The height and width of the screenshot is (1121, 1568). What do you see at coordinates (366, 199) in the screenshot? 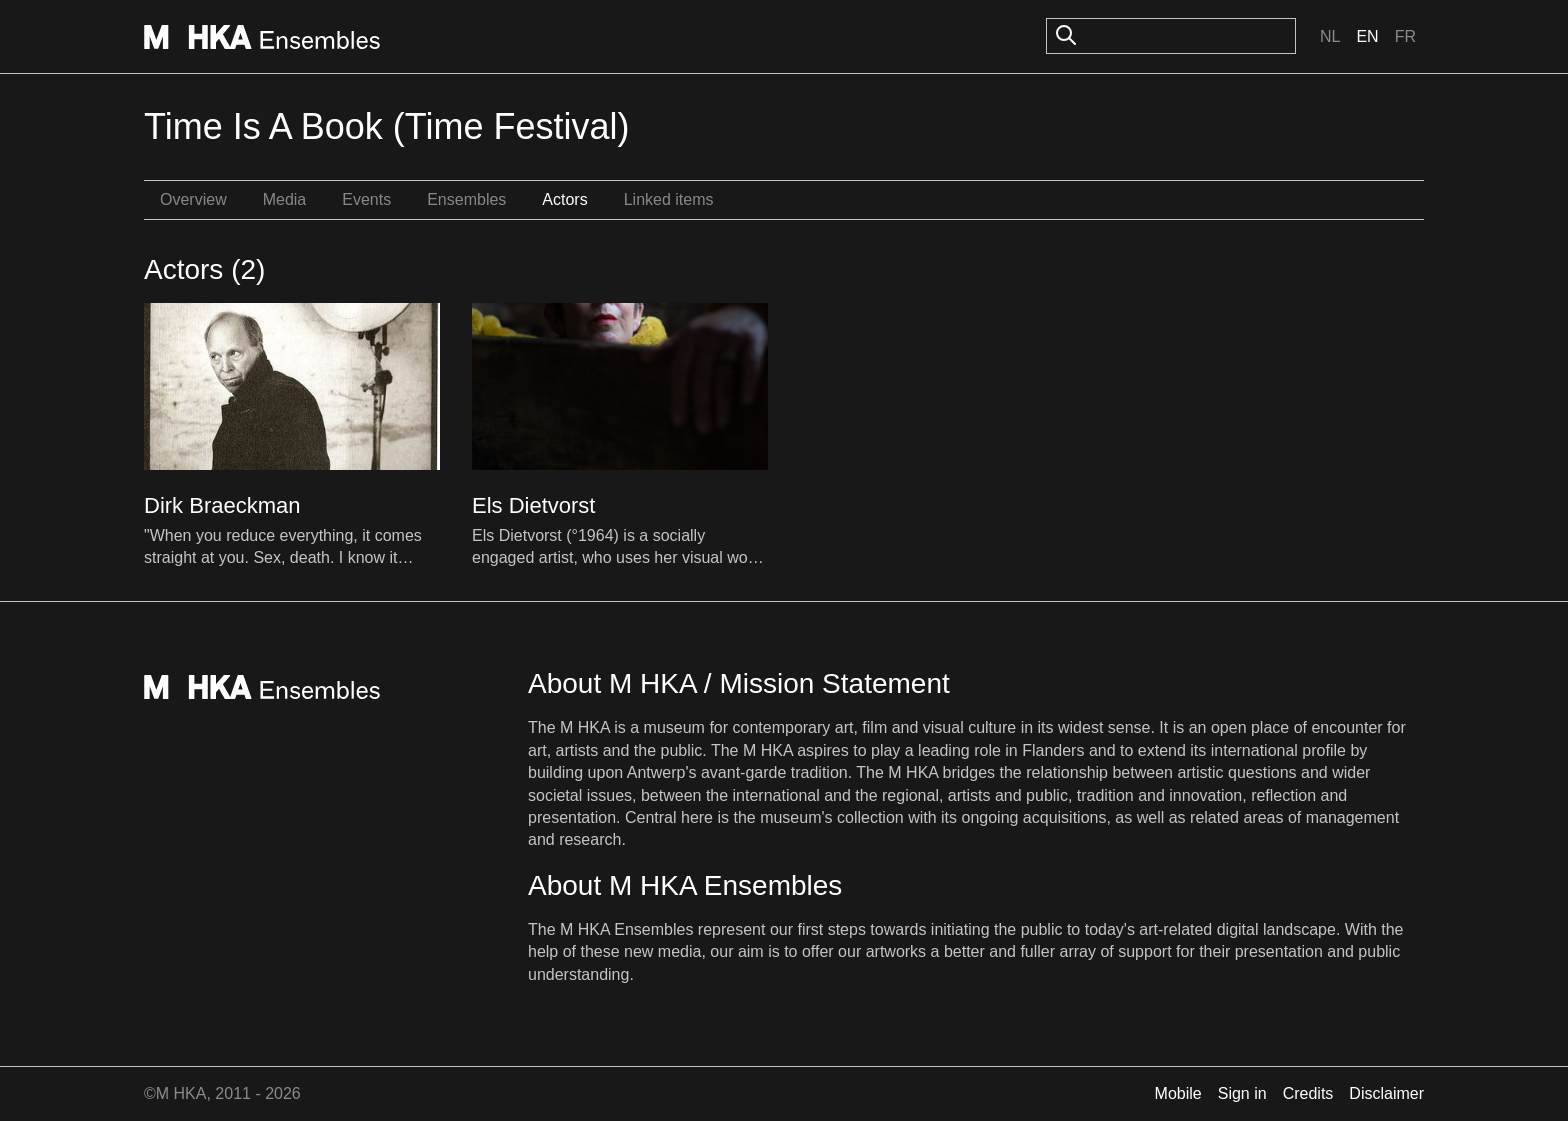
I see `Events` at bounding box center [366, 199].